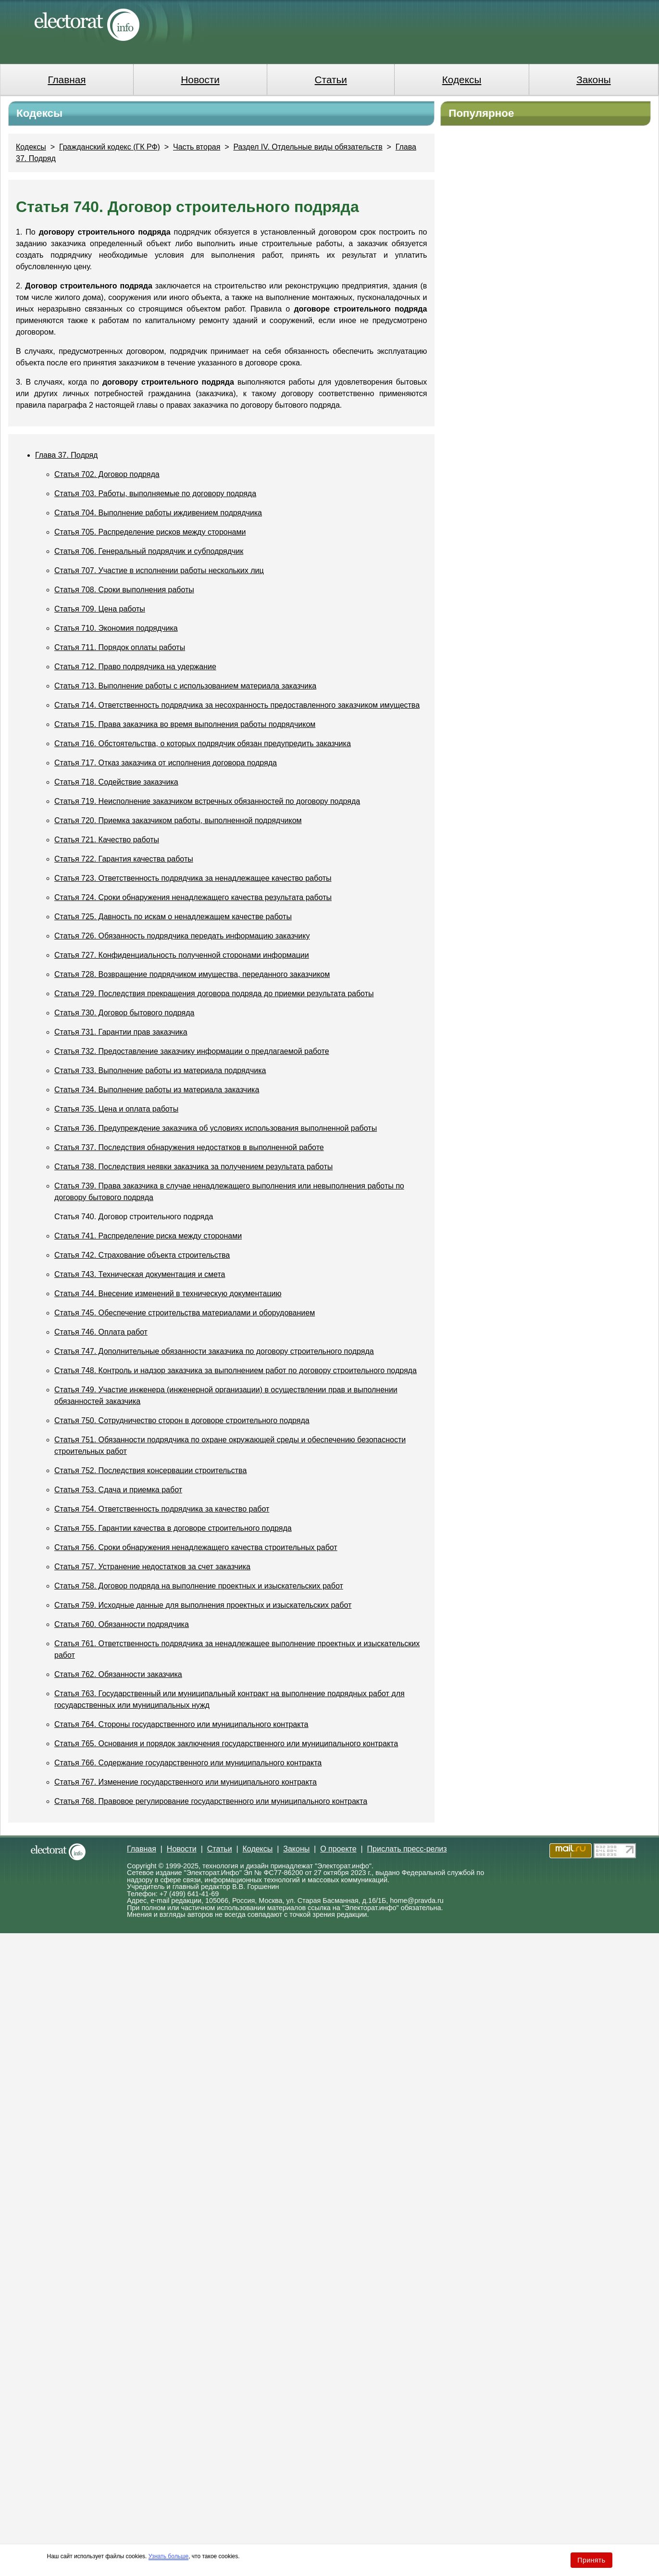 This screenshot has height=2576, width=659. I want to click on Статья 756. Сроки обнаружения ненадлежащего качества строительных работ, so click(195, 1547).